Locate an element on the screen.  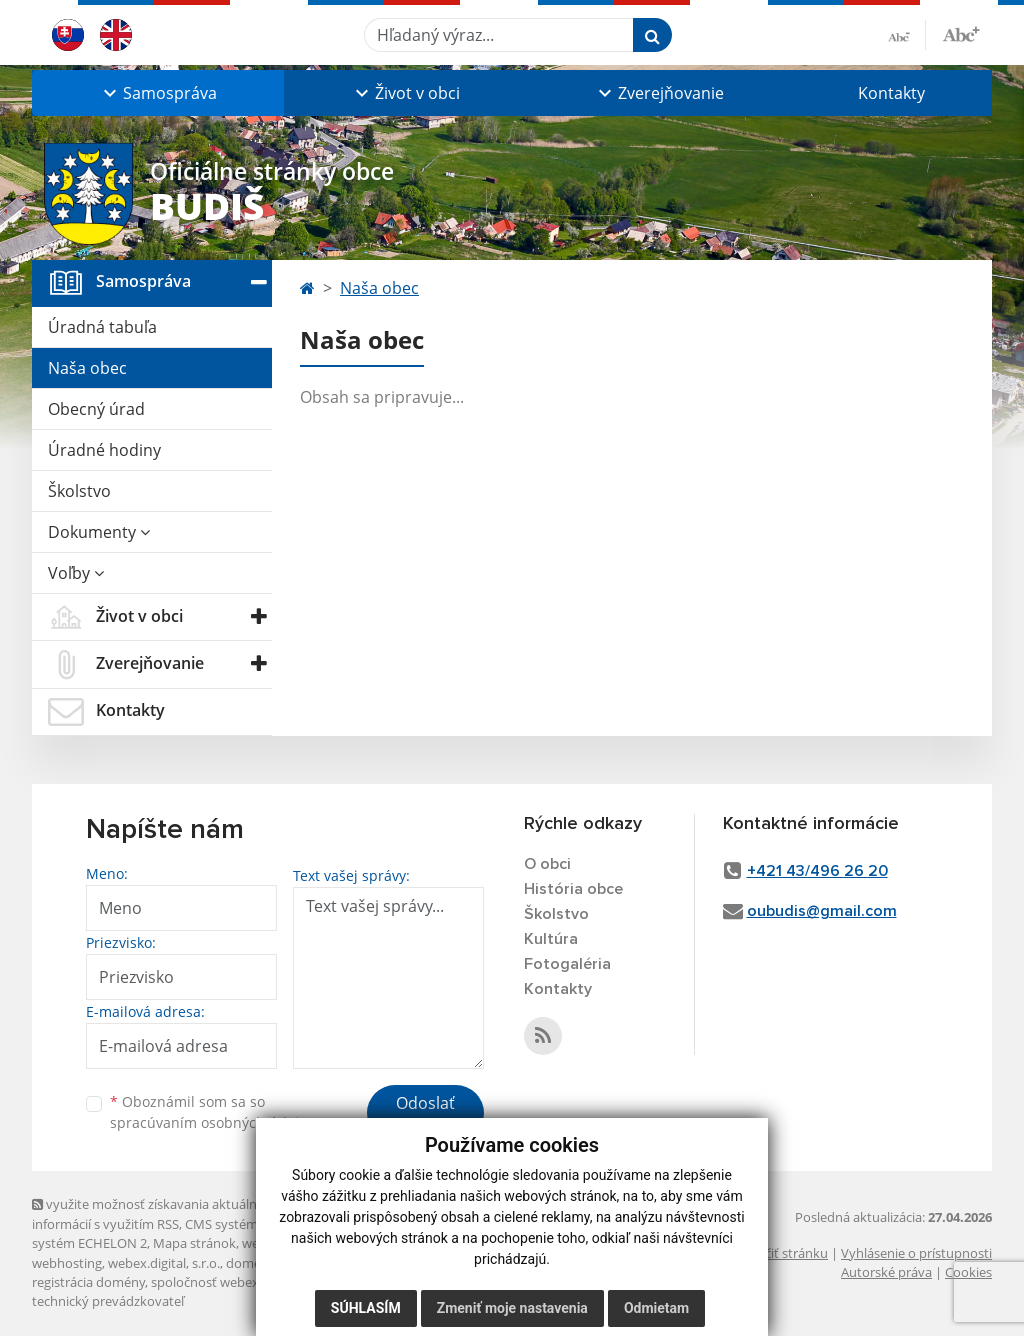
Súhlasím [button] is located at coordinates (366, 1308).